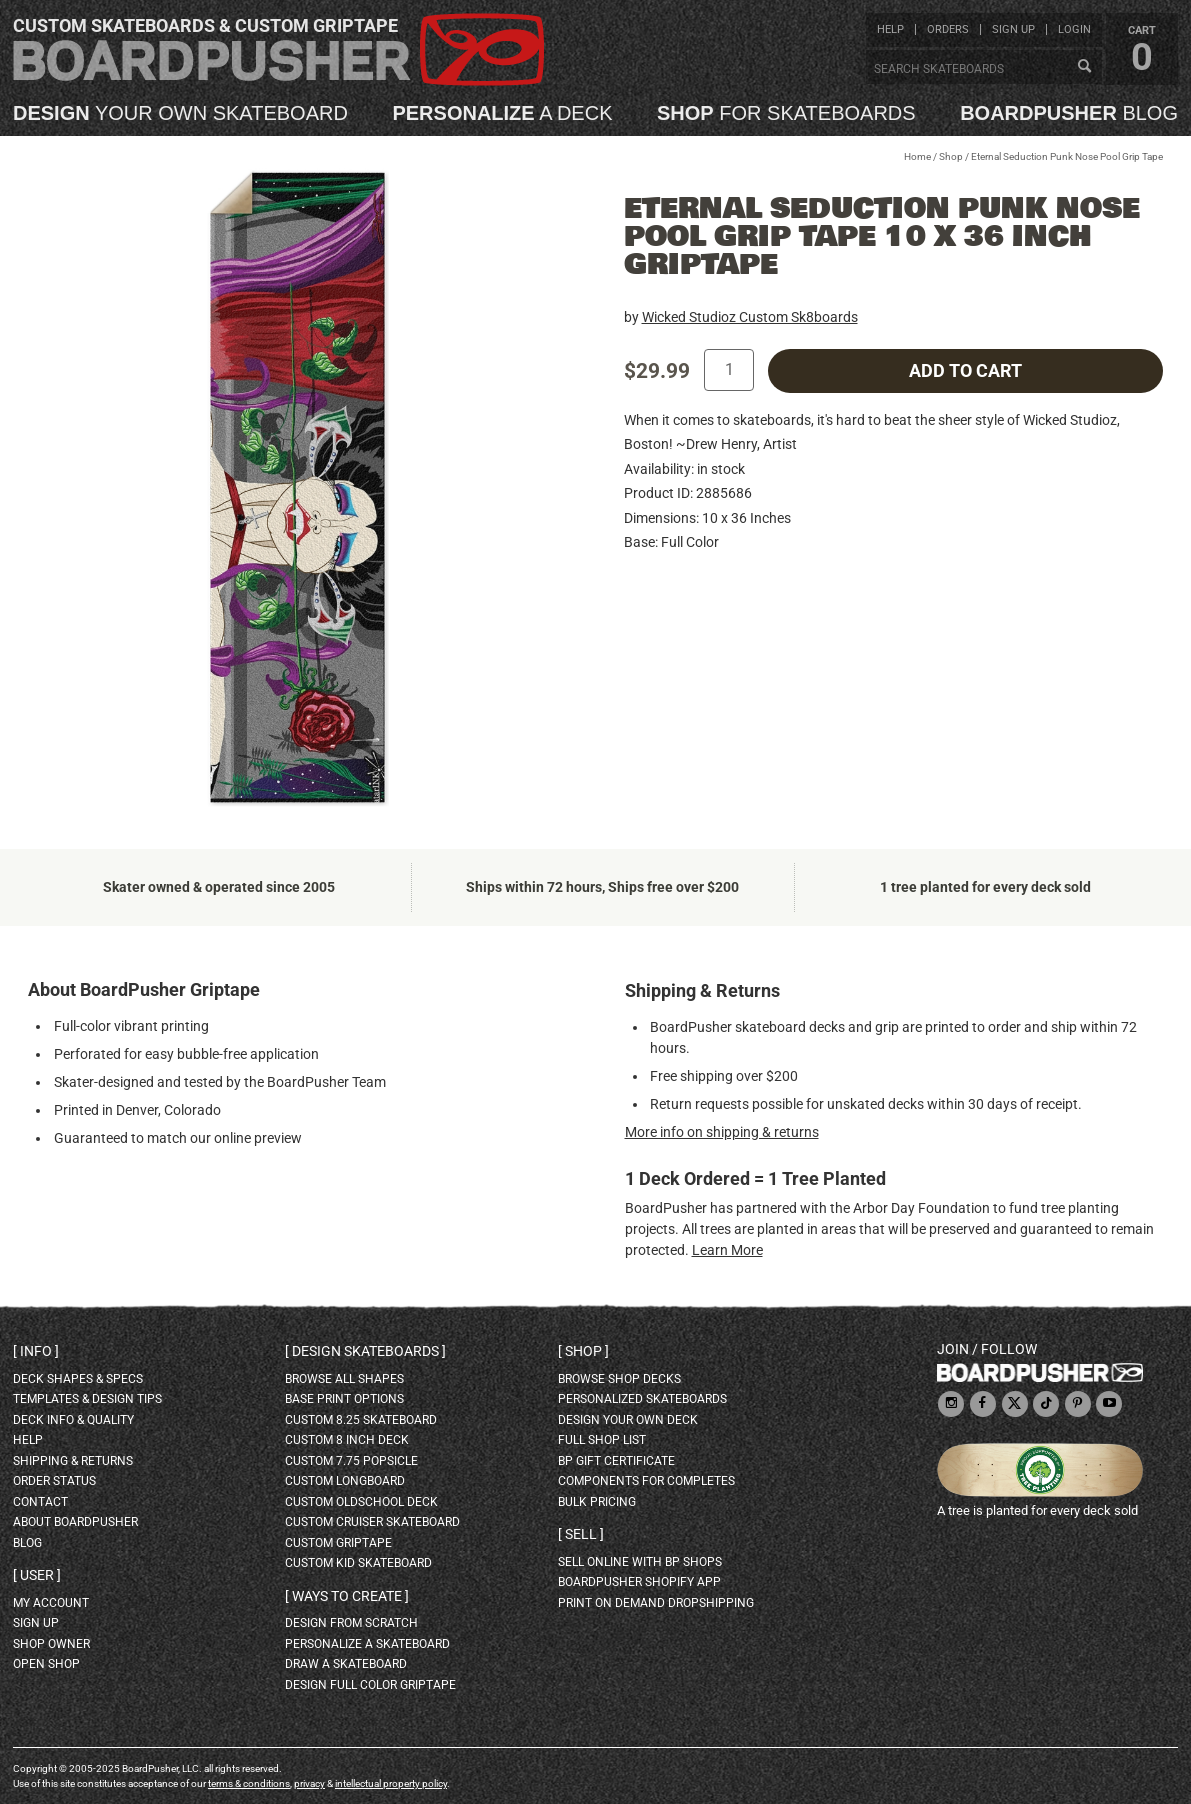  Describe the element at coordinates (36, 1351) in the screenshot. I see `Info` at that location.